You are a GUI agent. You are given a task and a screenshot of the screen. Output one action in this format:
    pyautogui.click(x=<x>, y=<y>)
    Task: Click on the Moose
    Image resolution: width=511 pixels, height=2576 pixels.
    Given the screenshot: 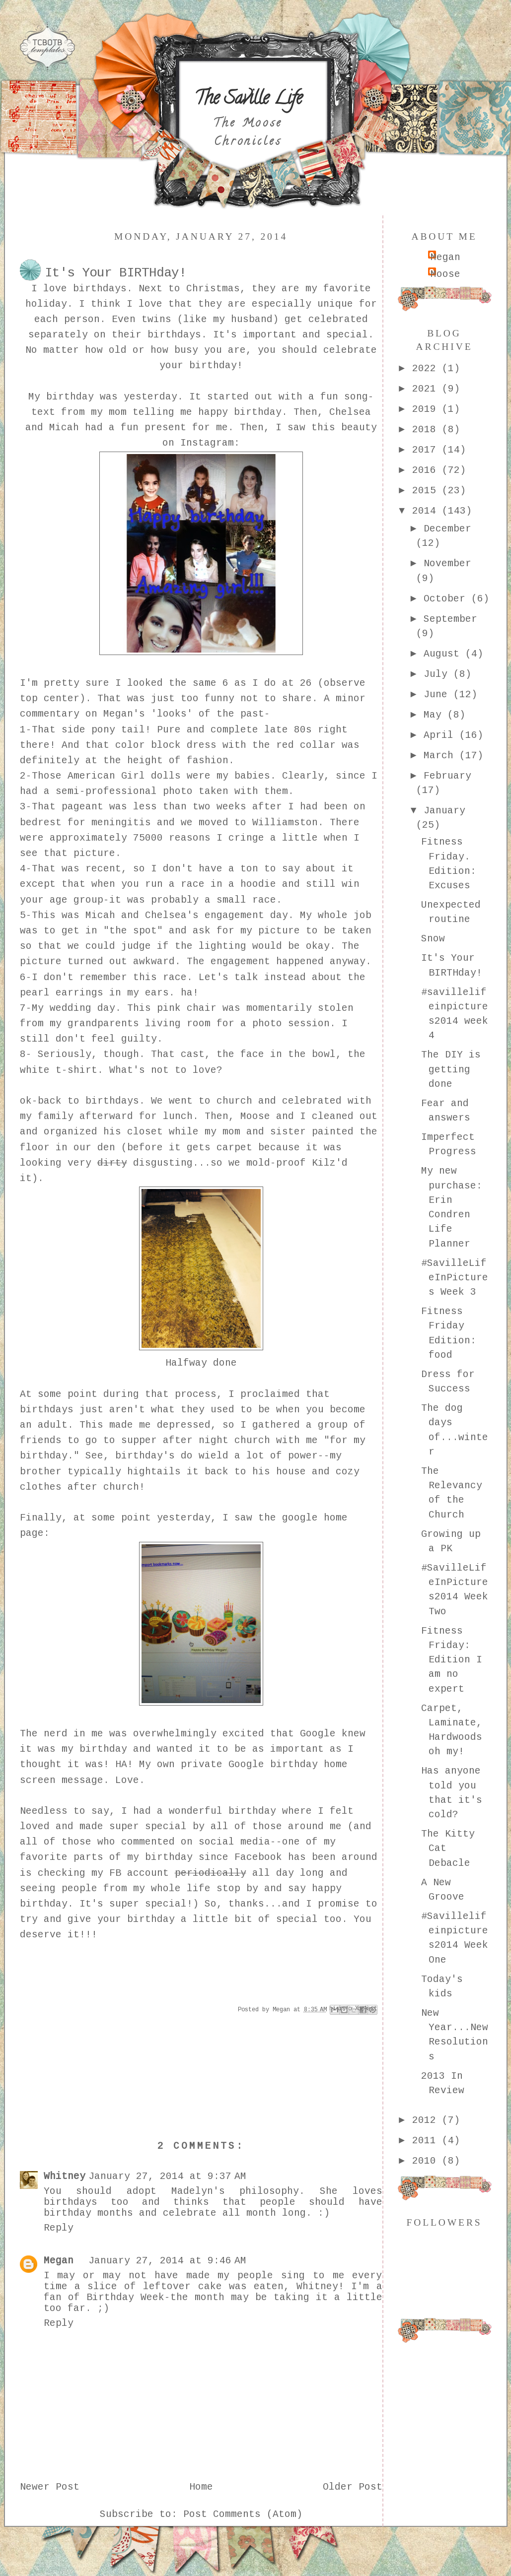 What is the action you would take?
    pyautogui.click(x=445, y=274)
    